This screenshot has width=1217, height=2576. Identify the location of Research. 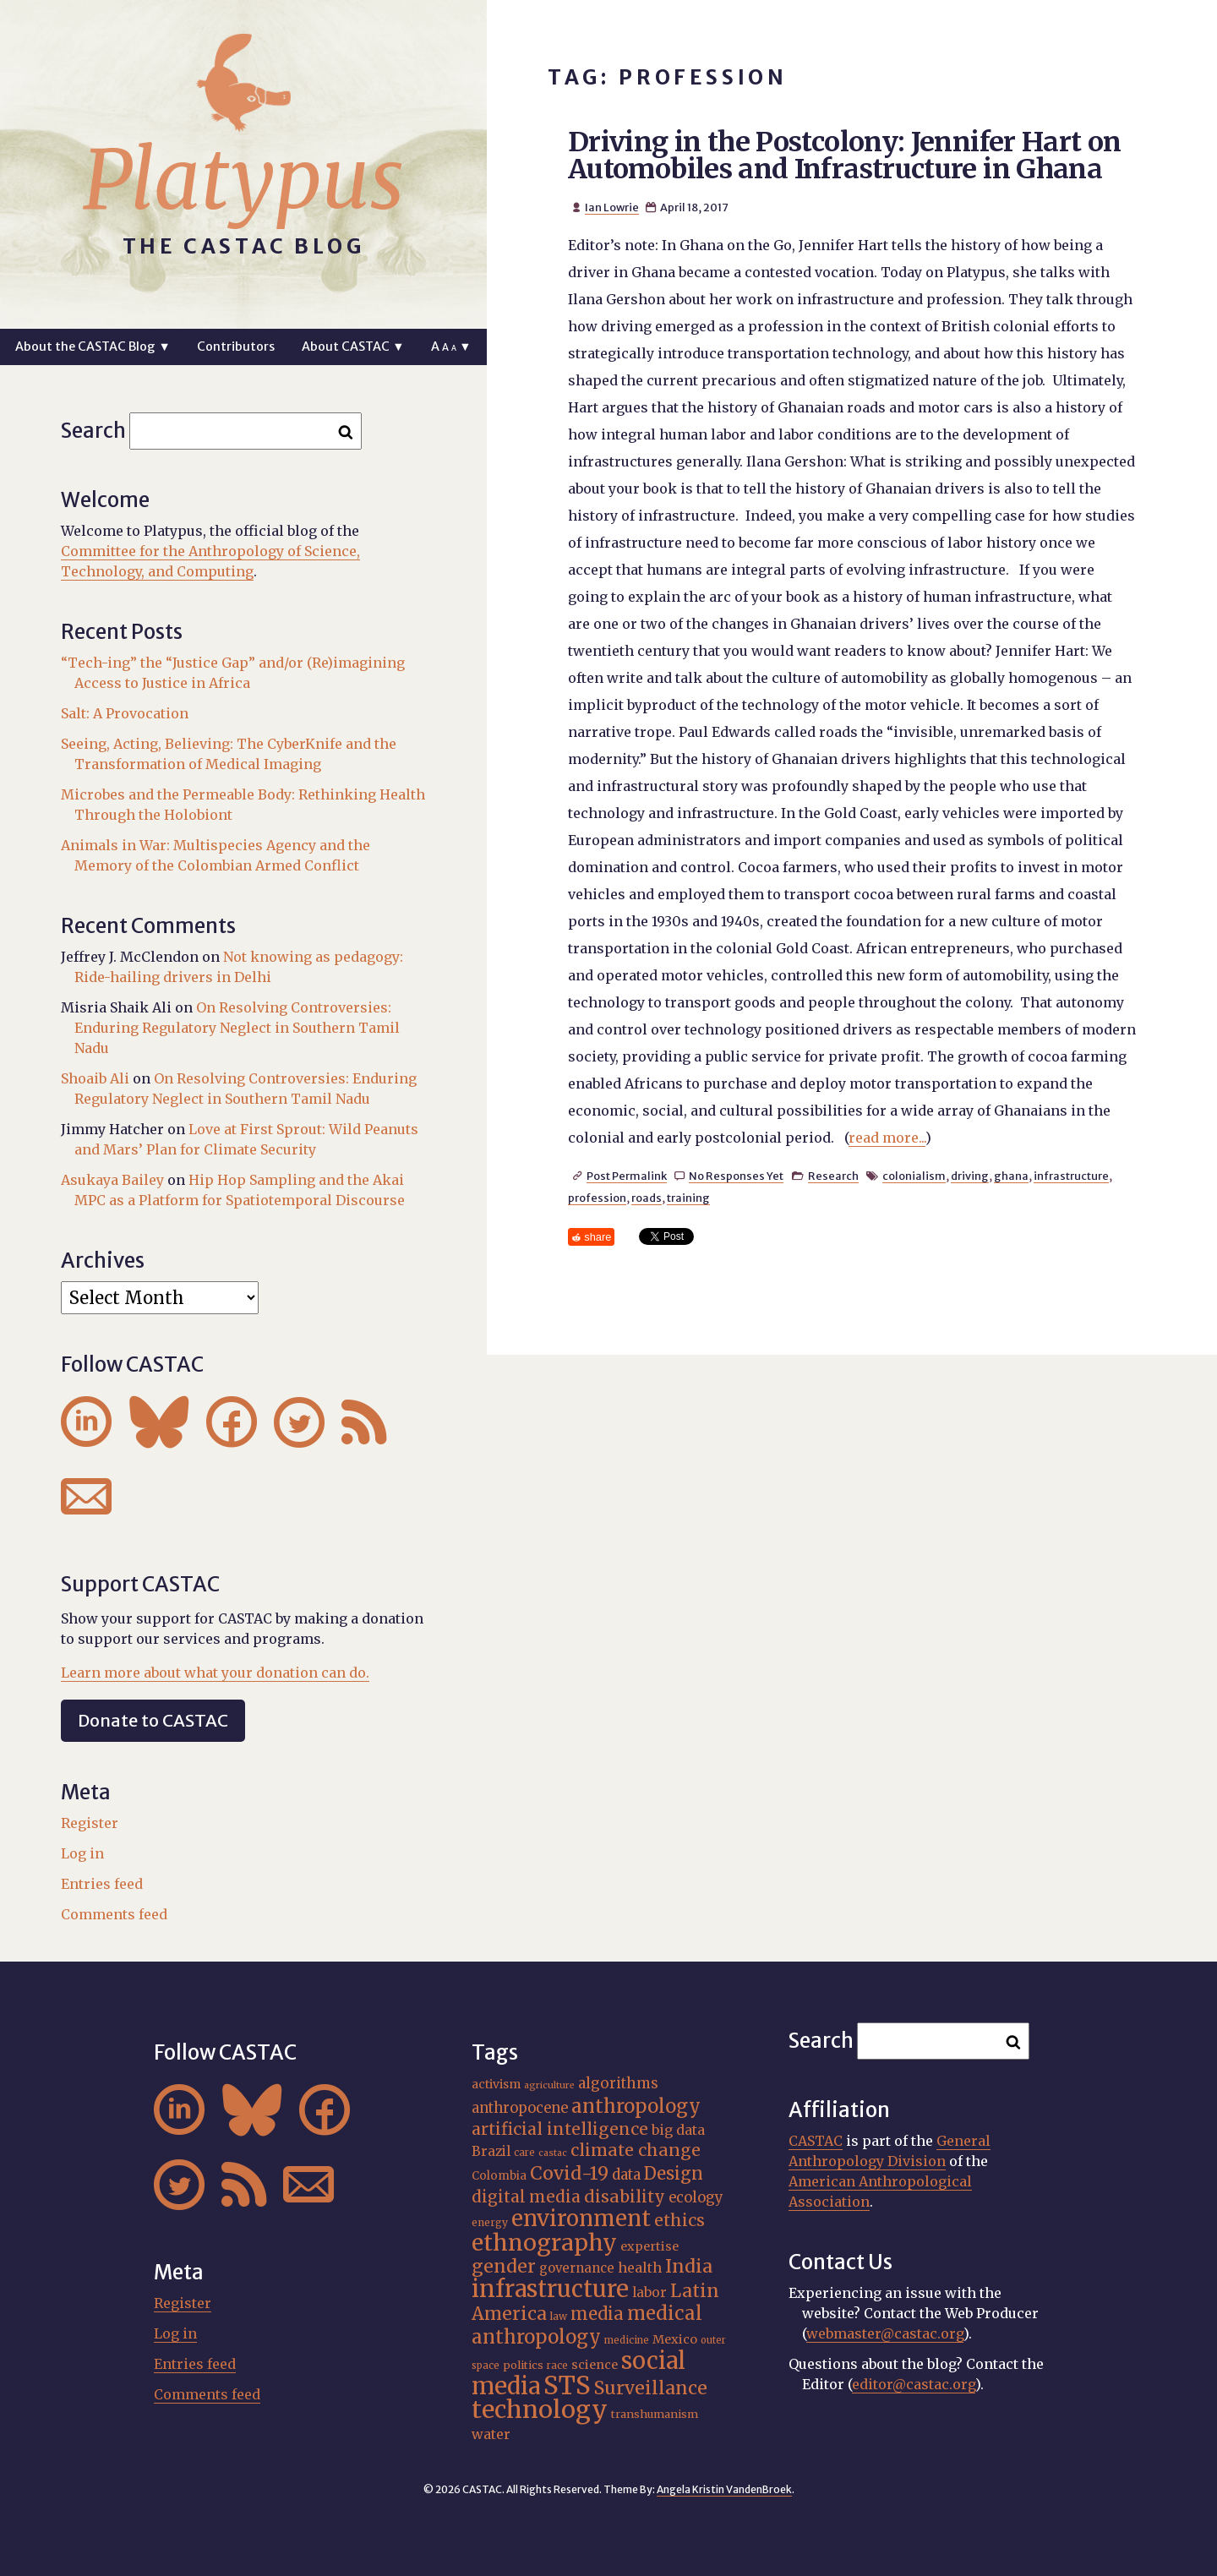
(833, 1175).